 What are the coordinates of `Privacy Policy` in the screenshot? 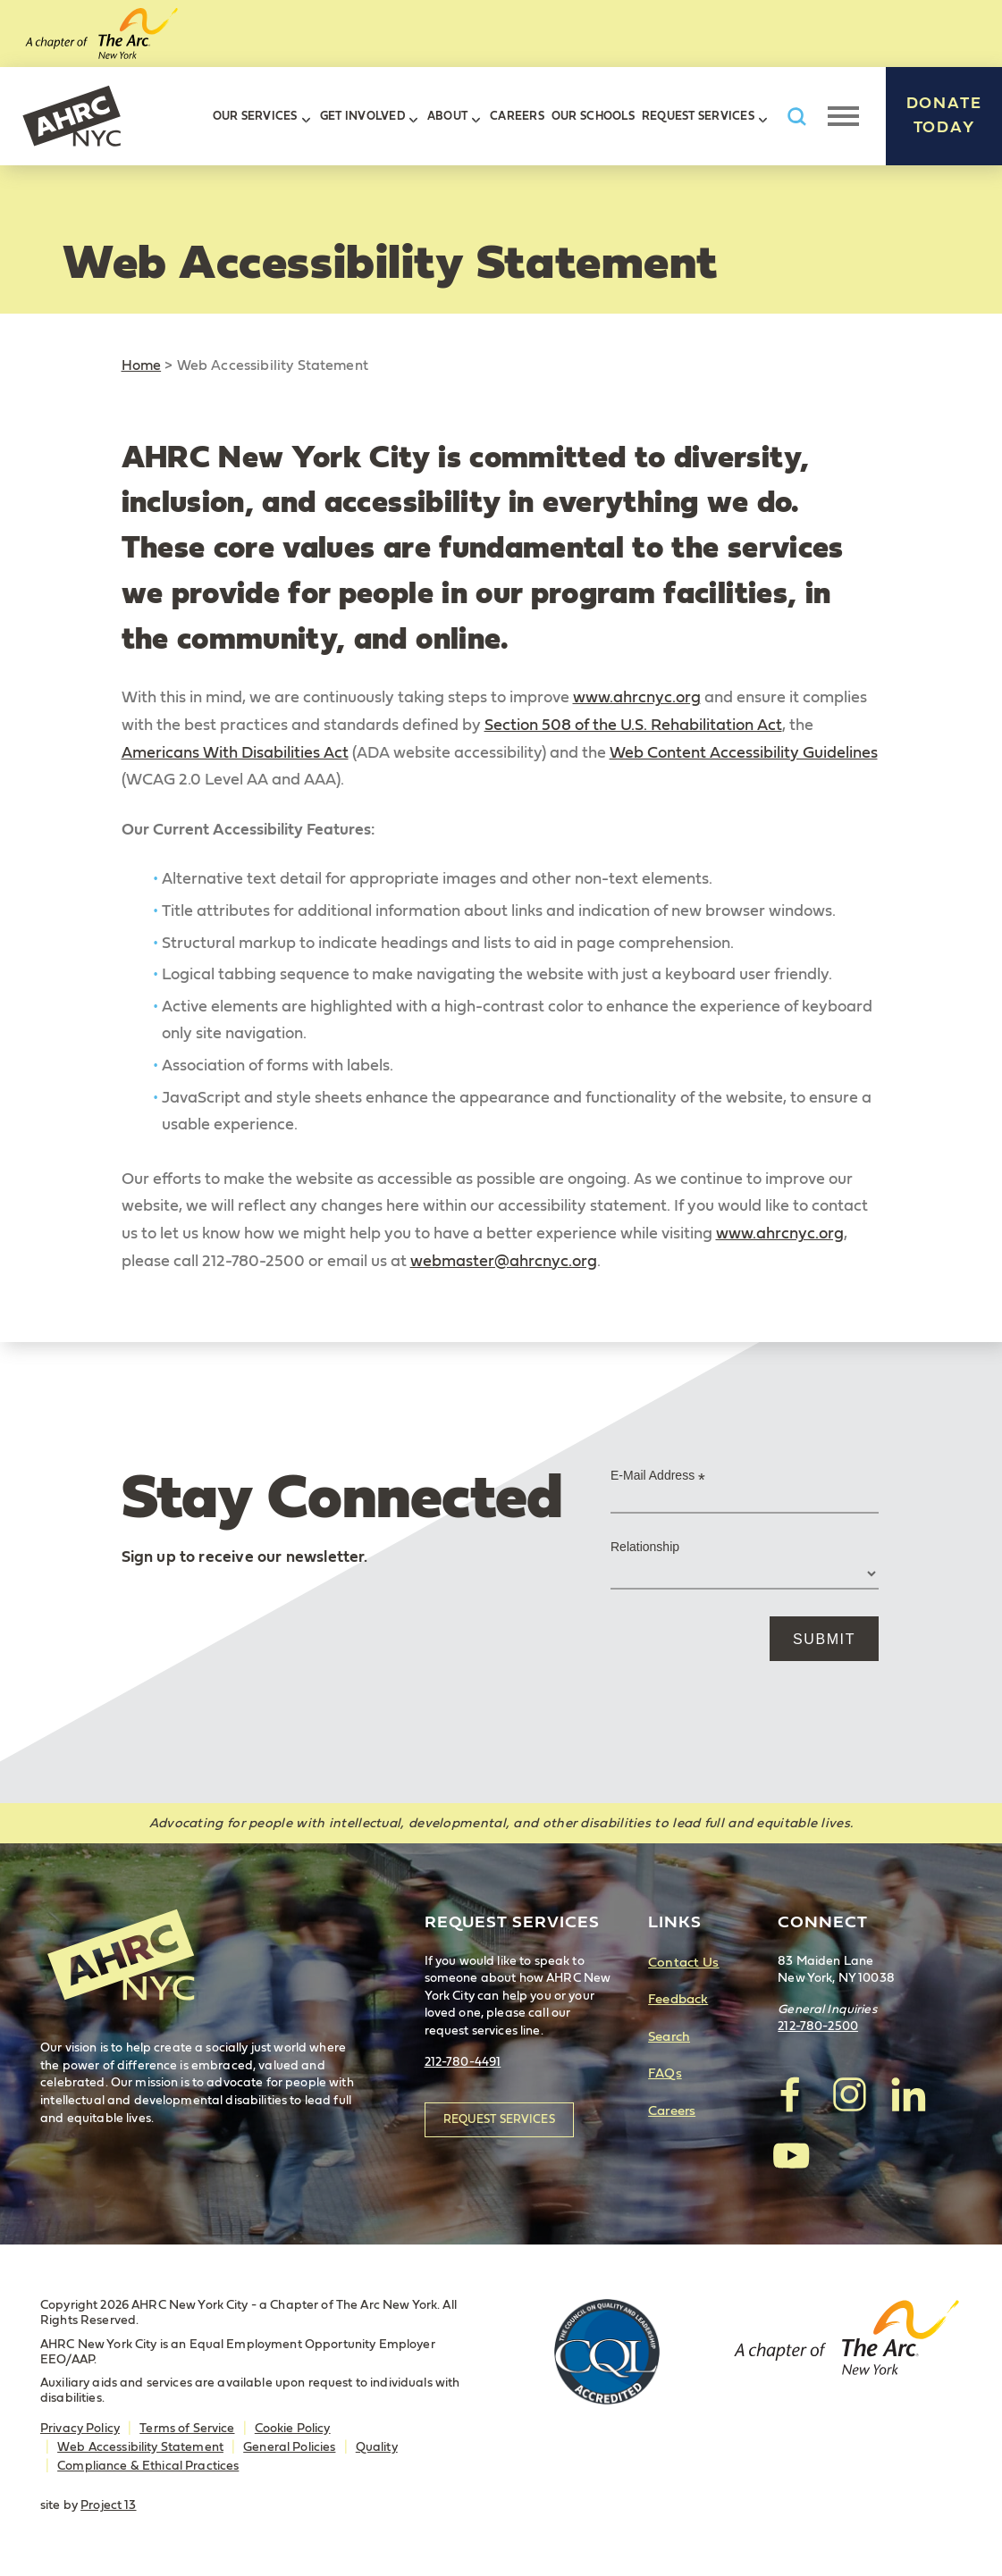 It's located at (80, 2428).